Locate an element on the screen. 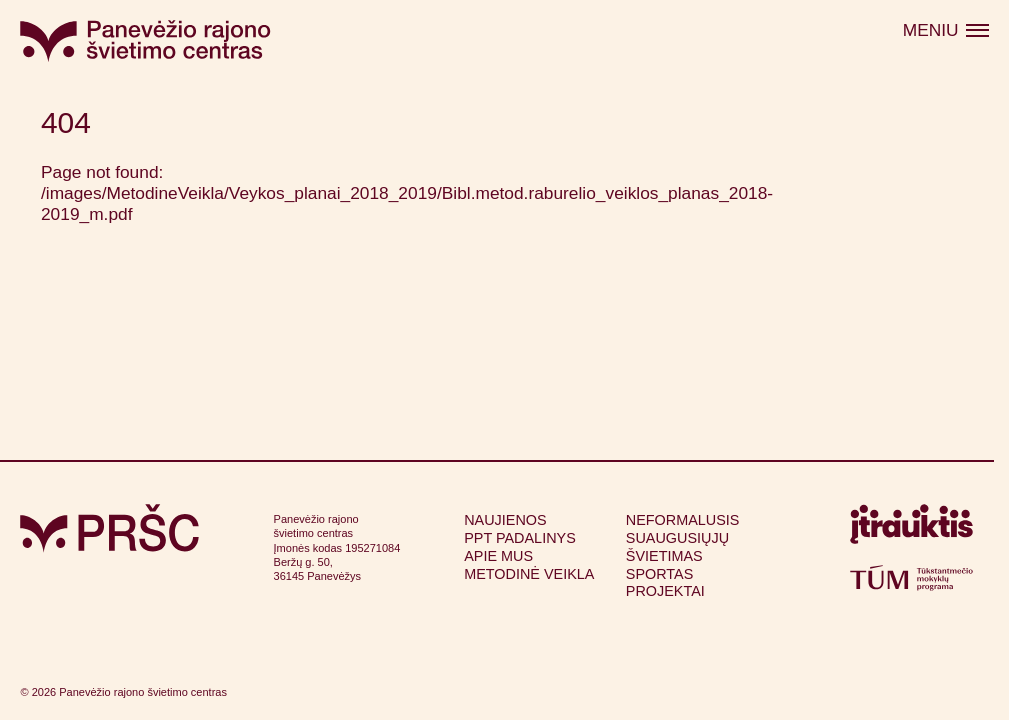  [Apsilankyti itrauktis.lt (atsidarys naujame lange)] is located at coordinates (911, 529).